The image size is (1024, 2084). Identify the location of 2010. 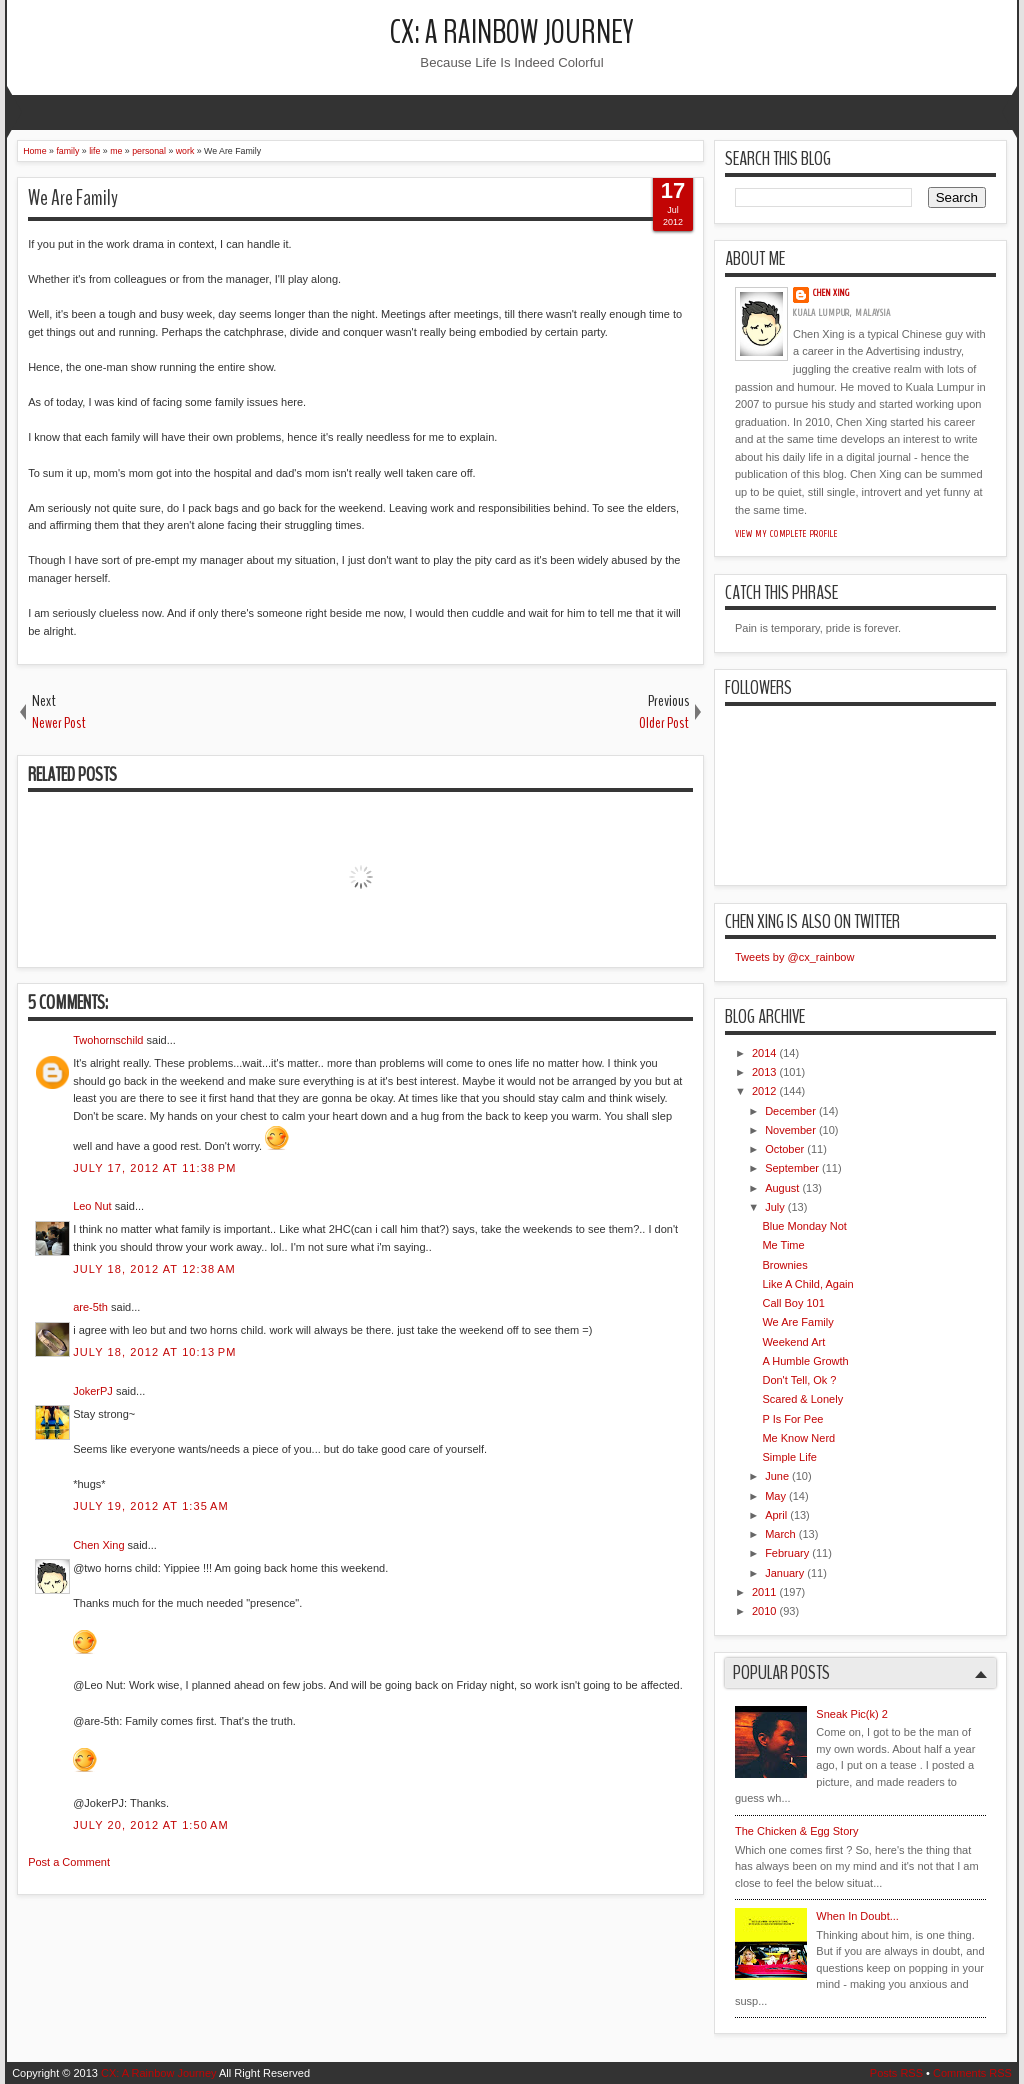
(764, 1611).